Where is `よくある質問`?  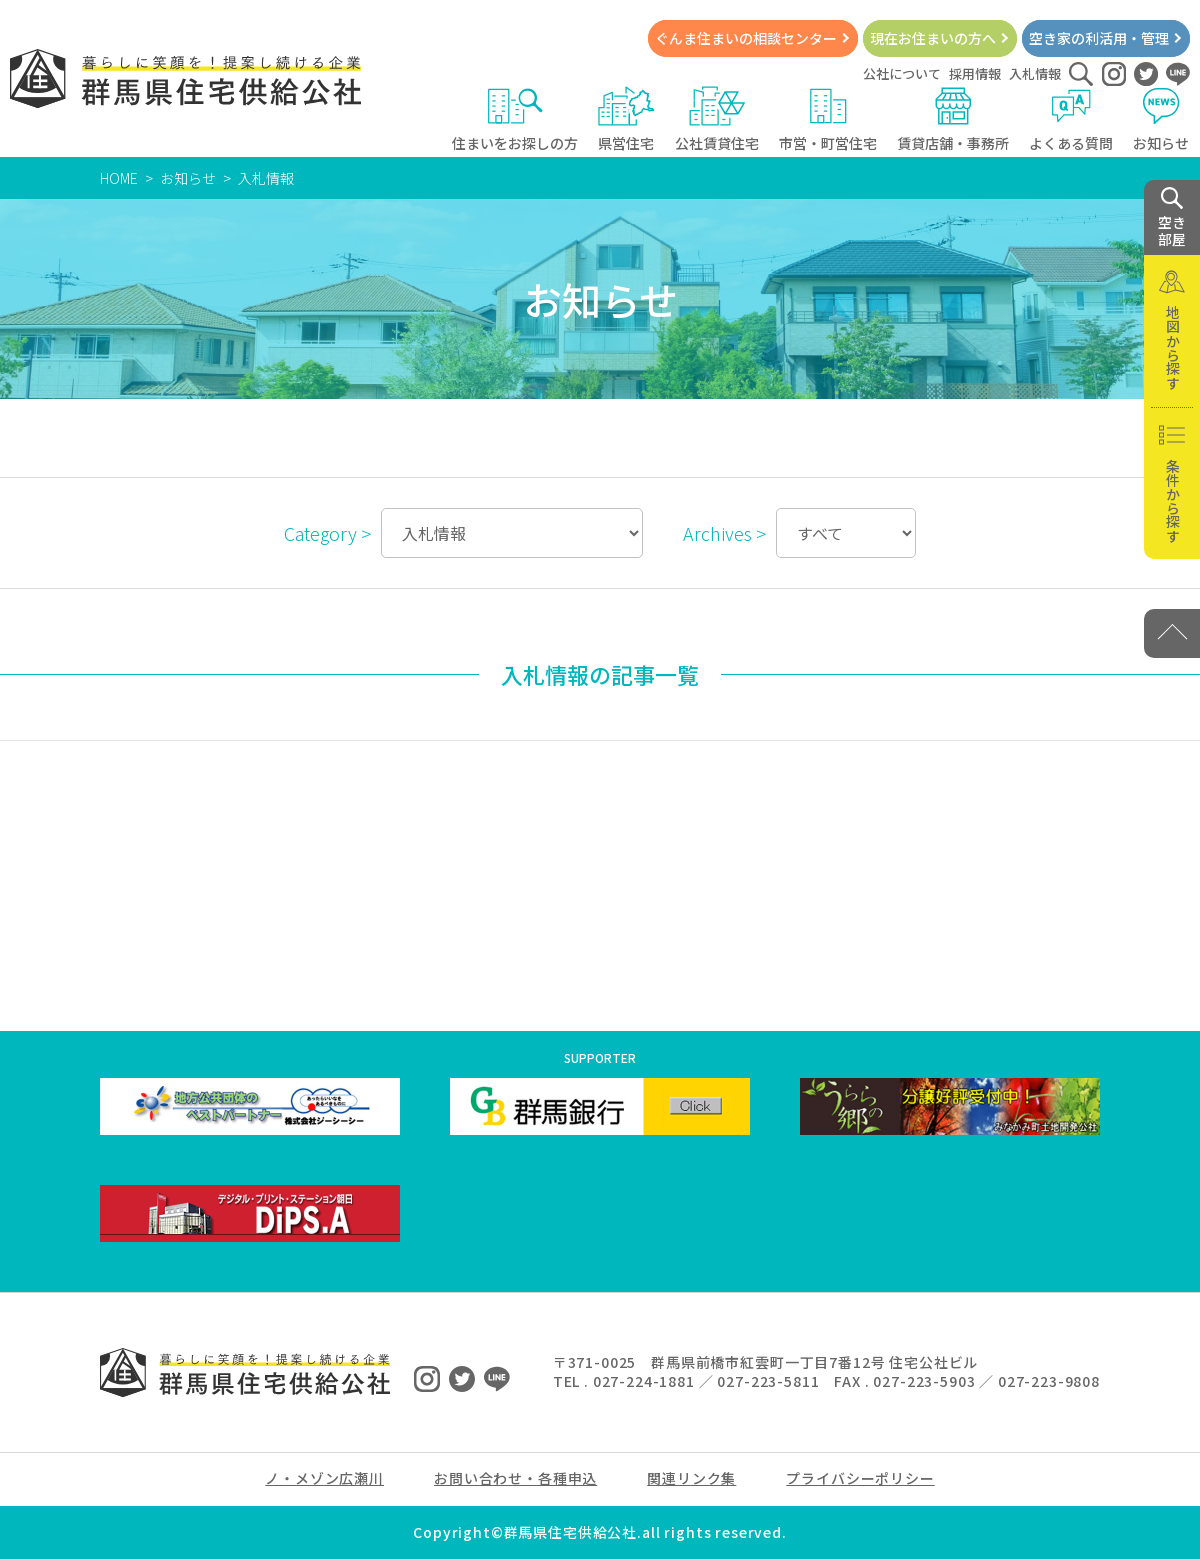
よくある質問 is located at coordinates (1071, 119).